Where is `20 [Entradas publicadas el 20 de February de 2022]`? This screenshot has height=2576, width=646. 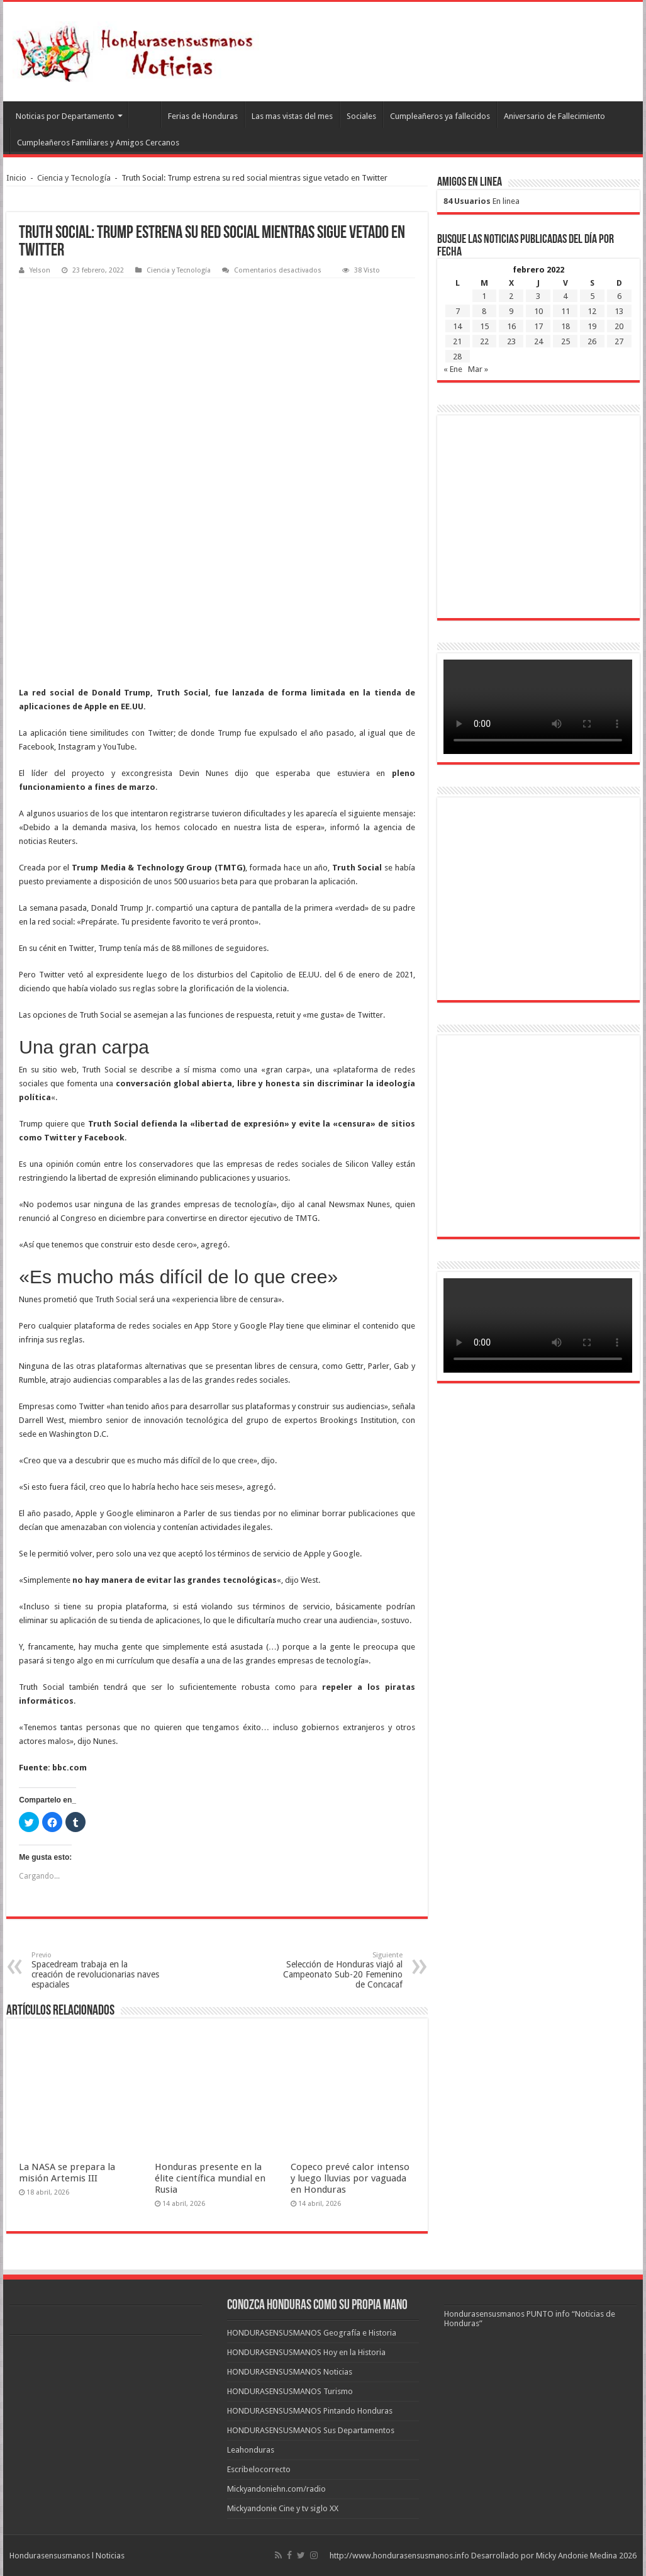
20 [Entradas publicadas el 20 de February de 2022] is located at coordinates (619, 326).